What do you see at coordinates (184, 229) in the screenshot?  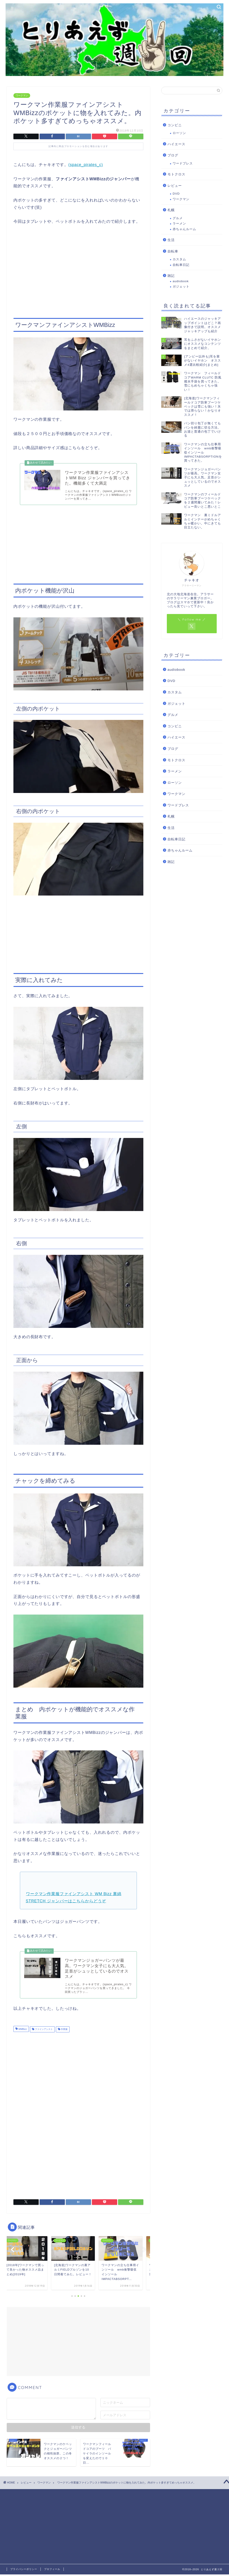 I see `赤ちゃんルーム` at bounding box center [184, 229].